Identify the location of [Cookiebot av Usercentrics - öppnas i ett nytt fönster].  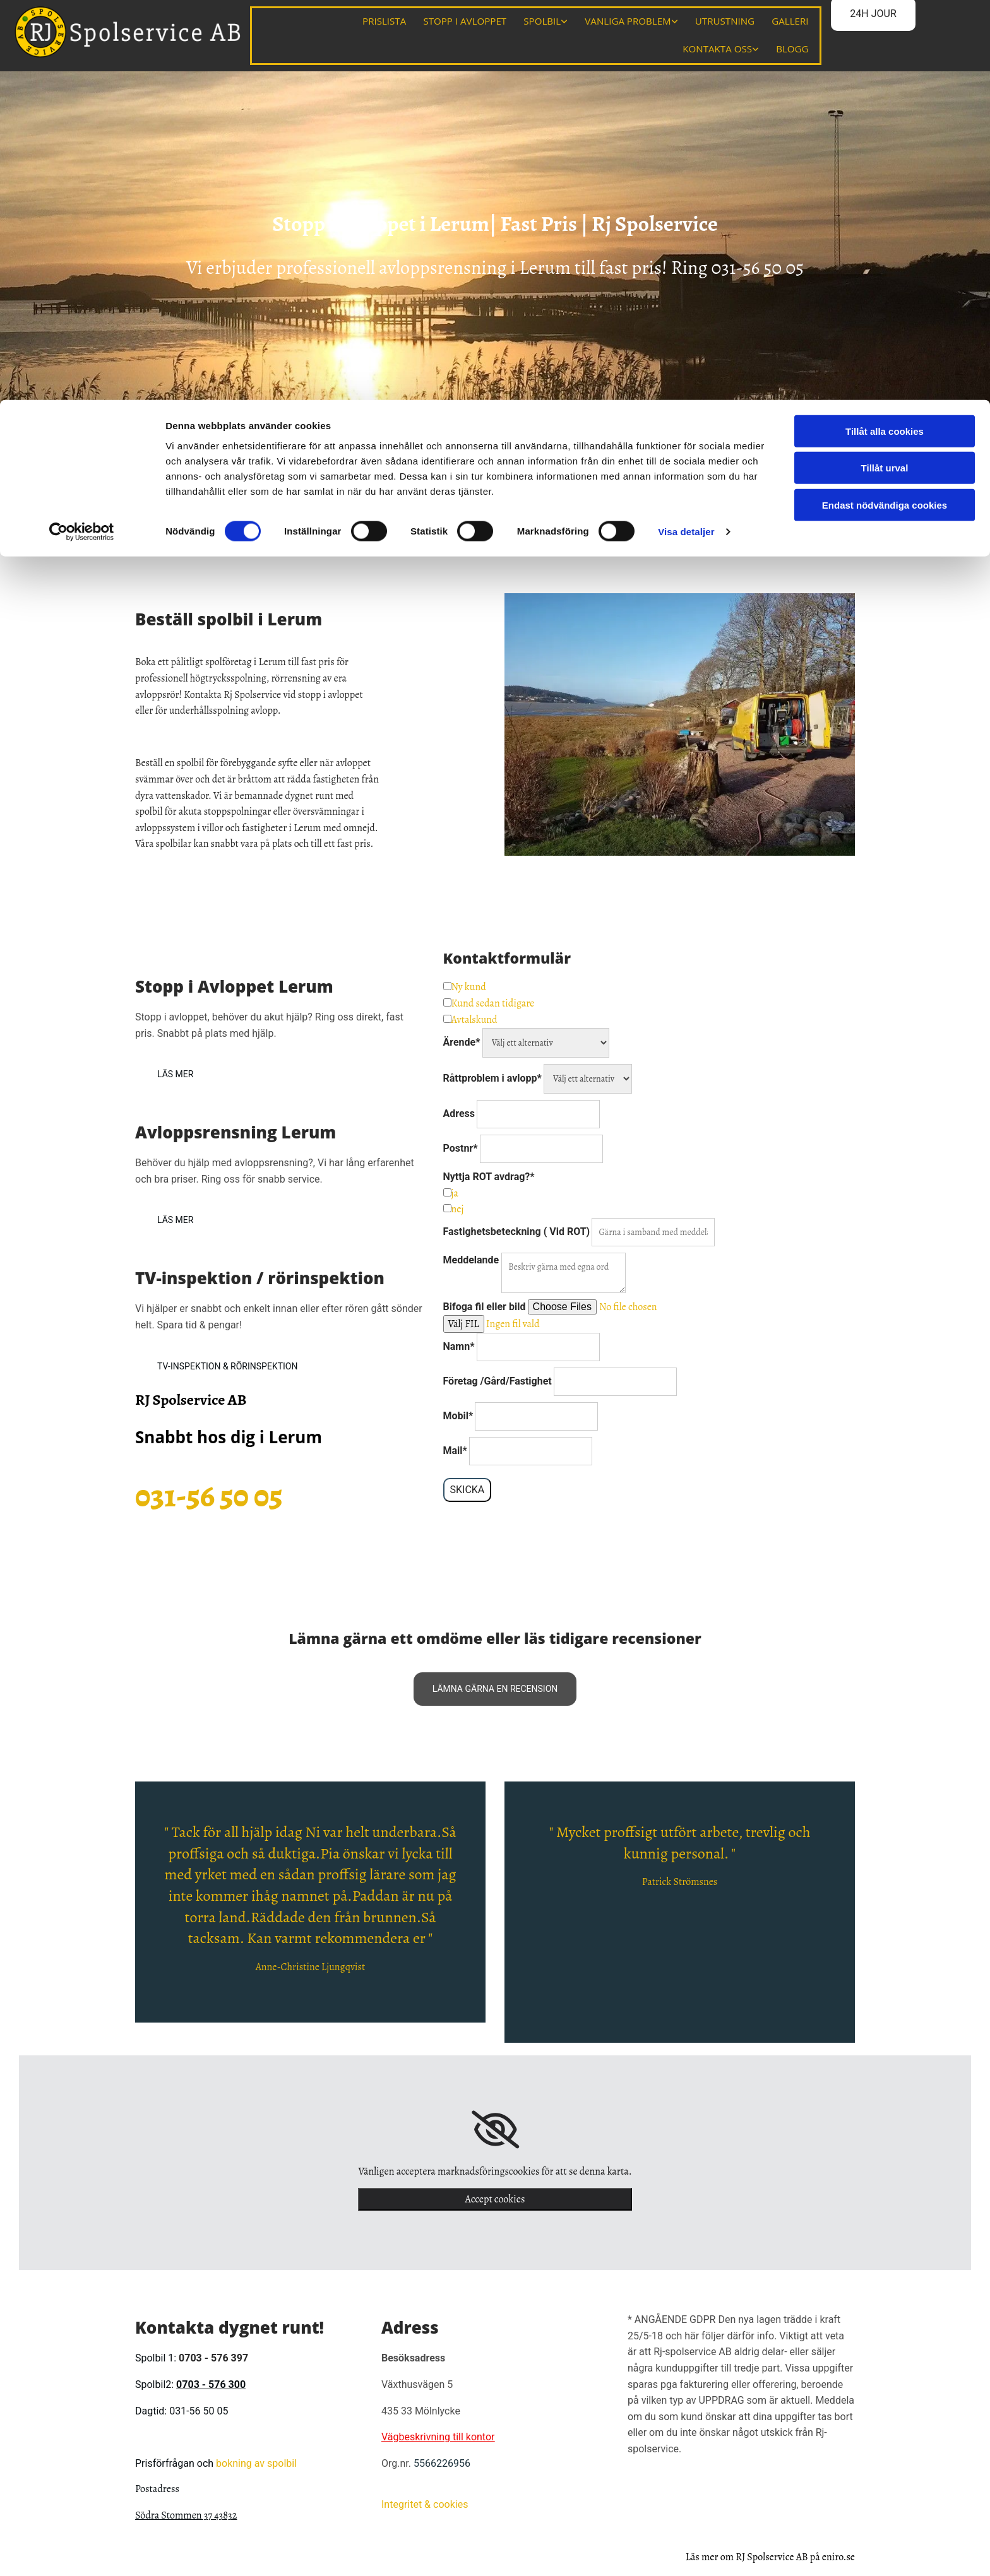
(82, 132).